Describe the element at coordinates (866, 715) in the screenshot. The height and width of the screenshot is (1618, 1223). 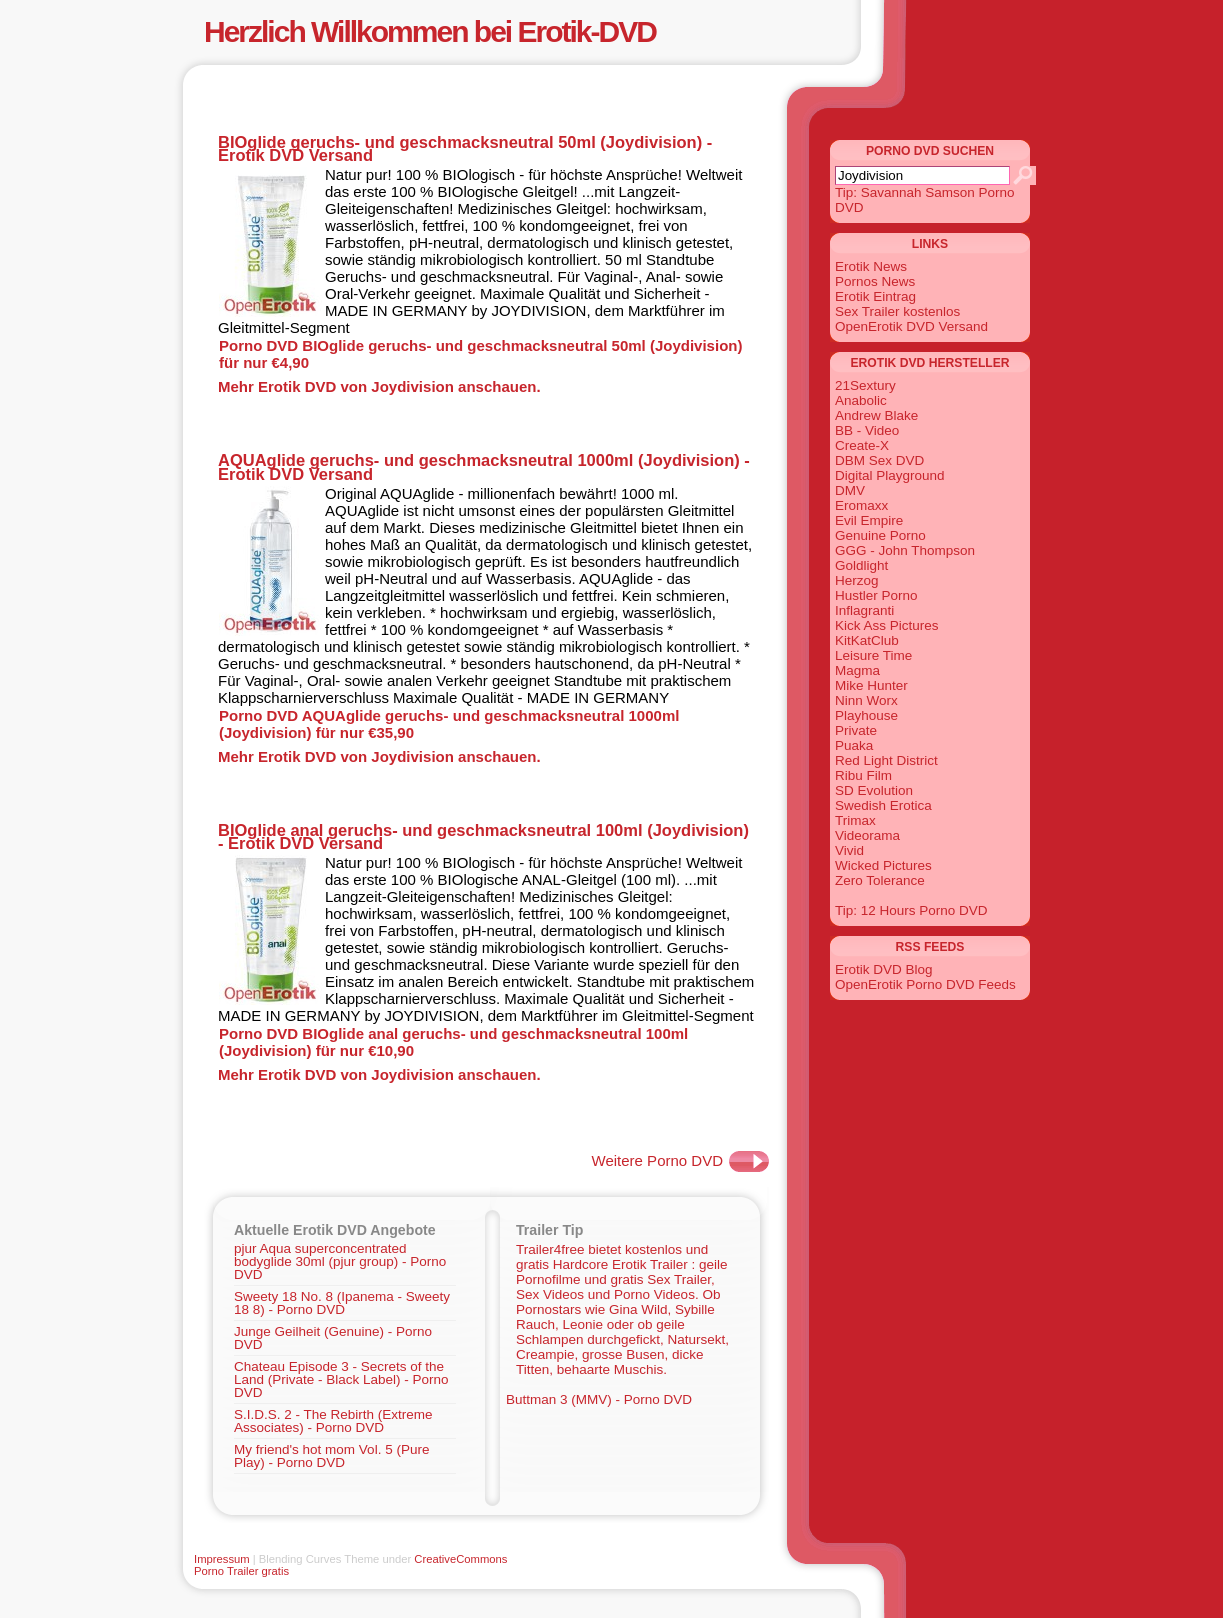
I see `Playhouse` at that location.